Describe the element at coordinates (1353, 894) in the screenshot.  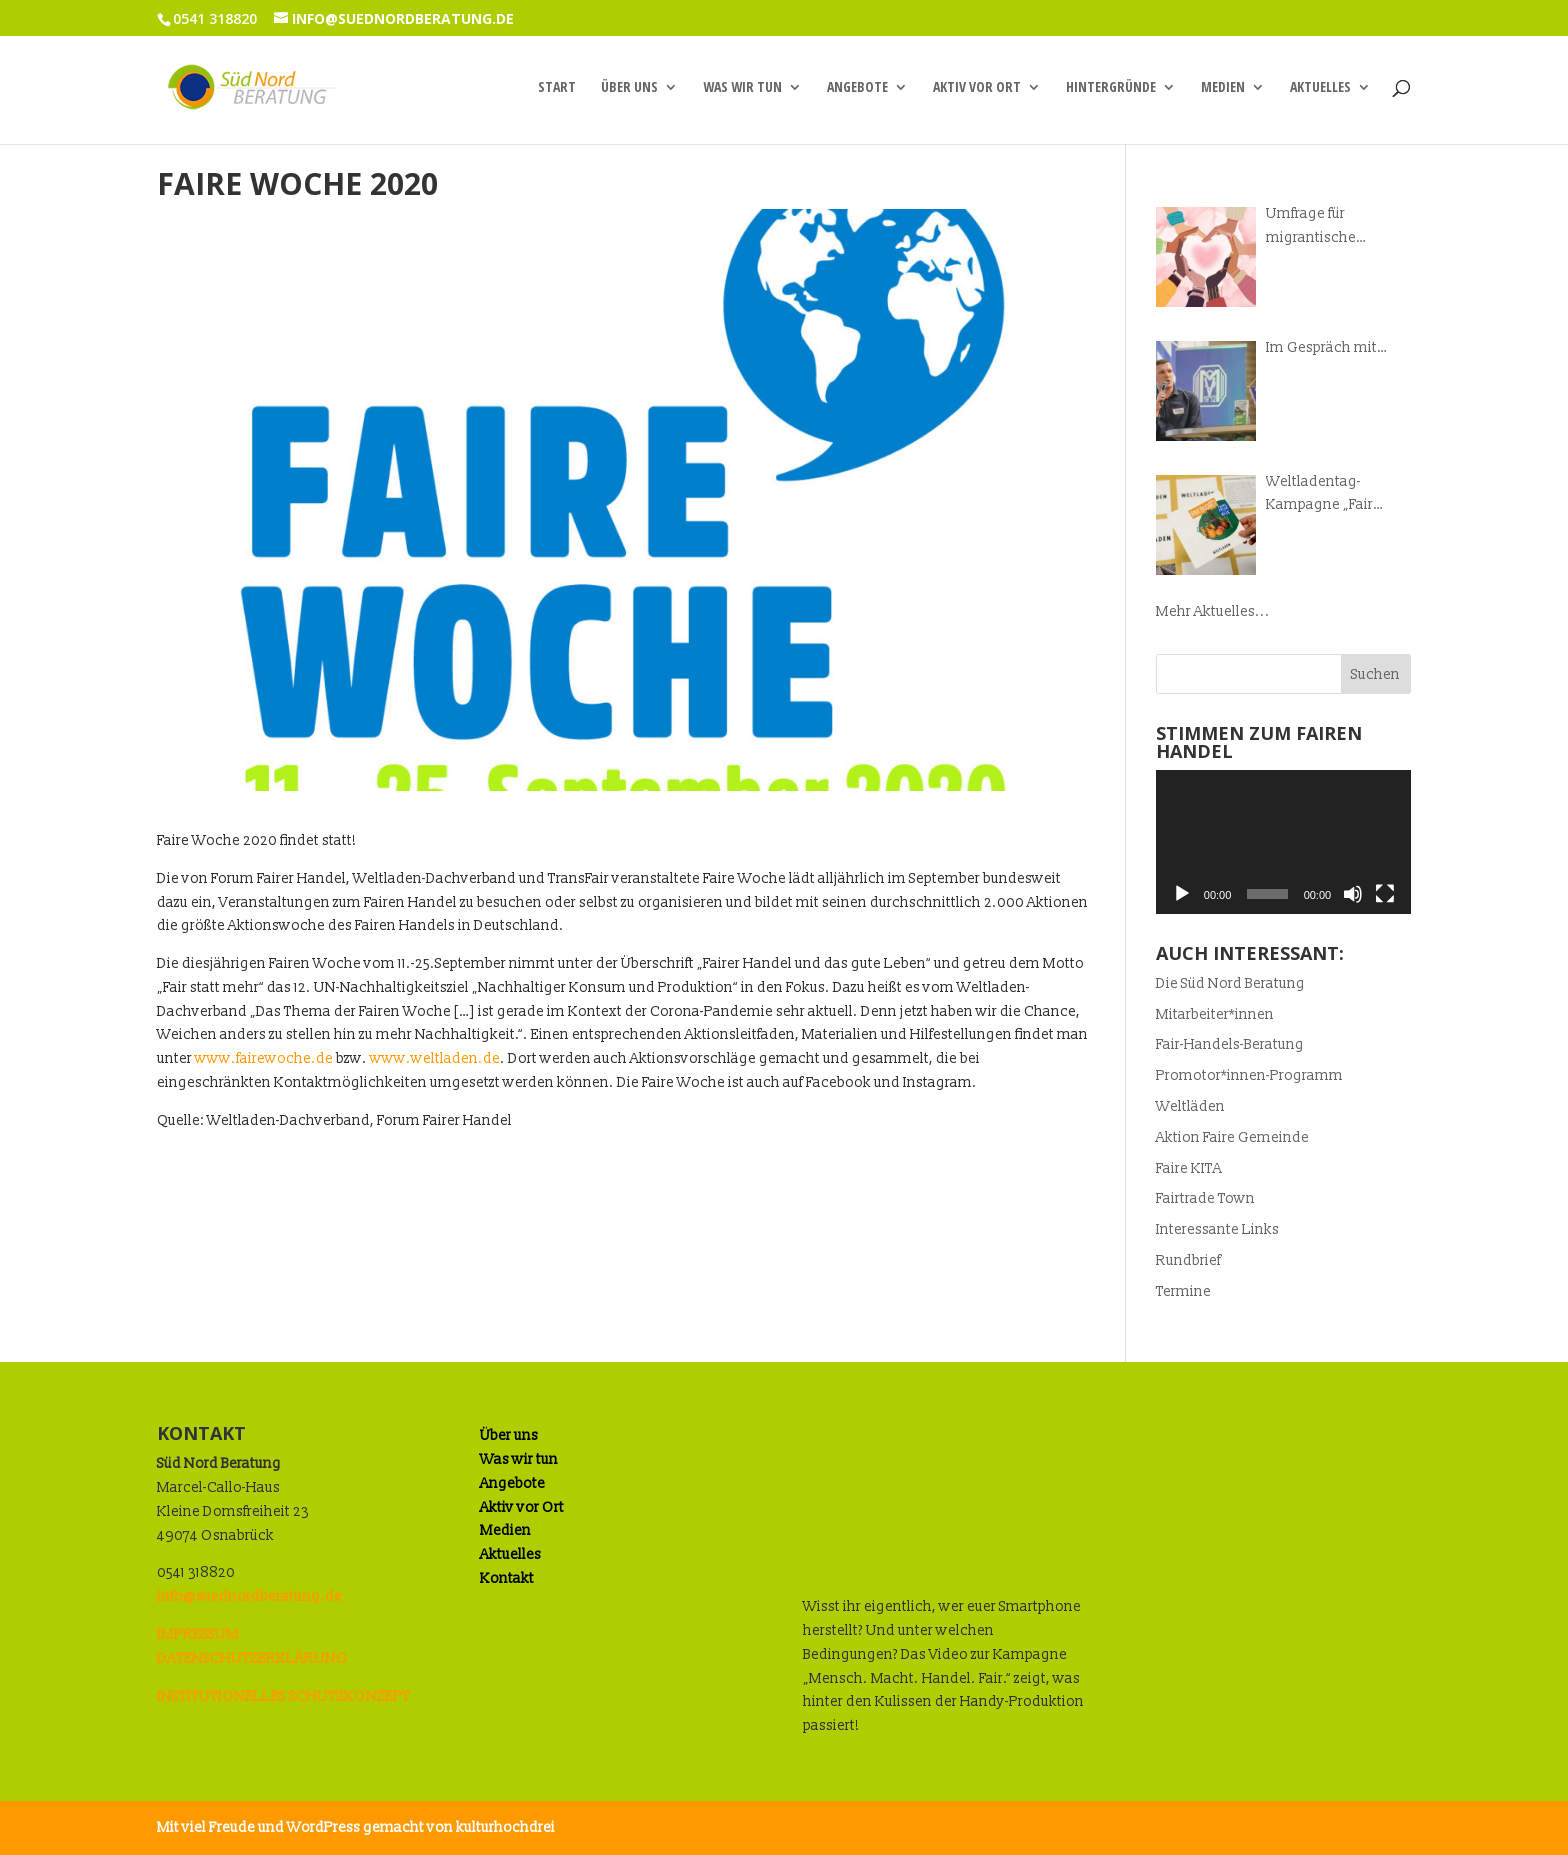
I see `[Stummschalten]` at that location.